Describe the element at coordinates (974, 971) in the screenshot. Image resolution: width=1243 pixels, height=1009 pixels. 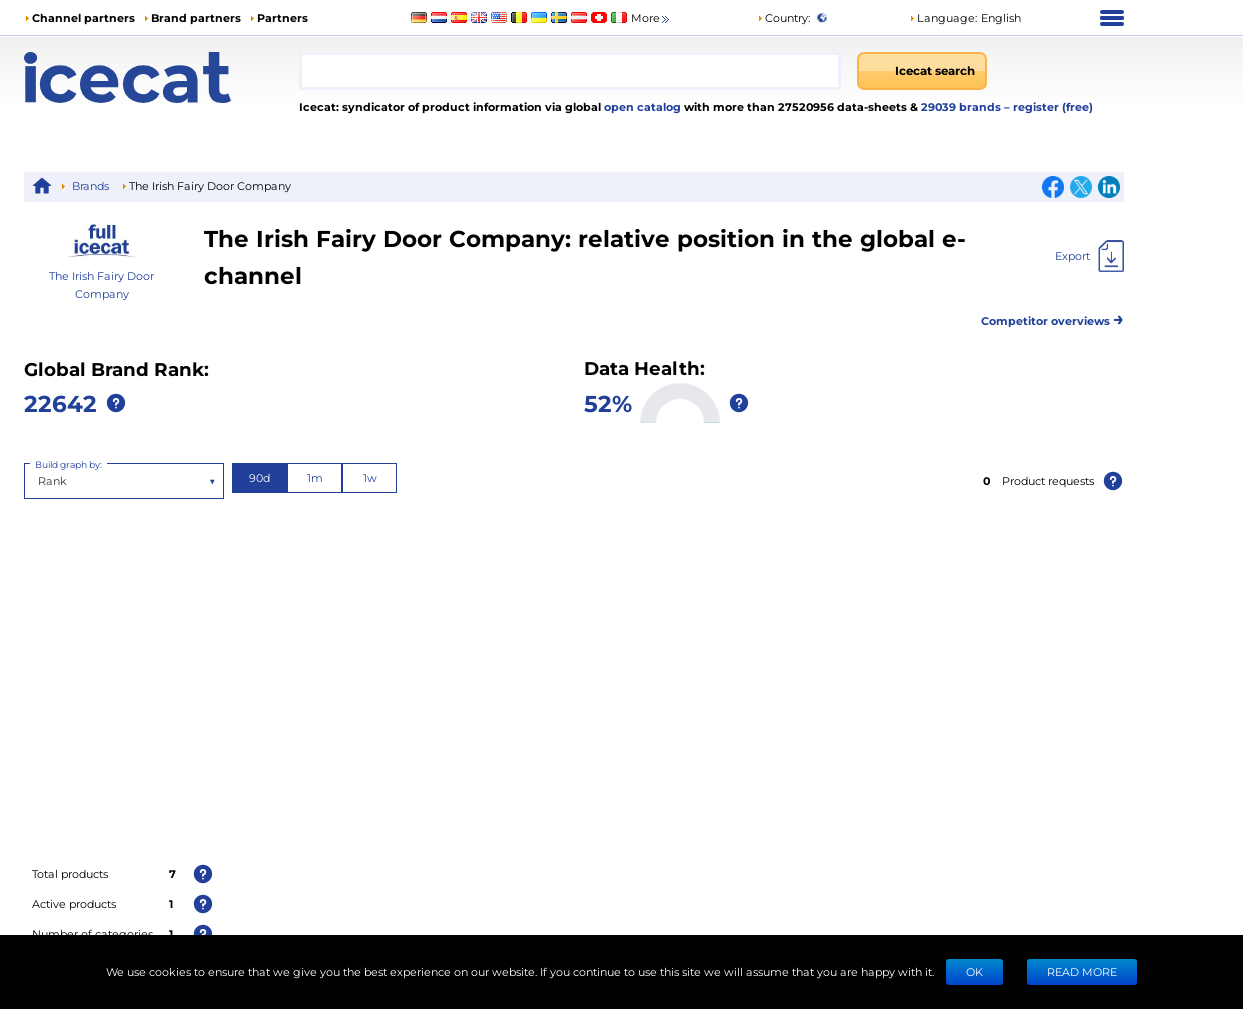
I see `Ok` at that location.